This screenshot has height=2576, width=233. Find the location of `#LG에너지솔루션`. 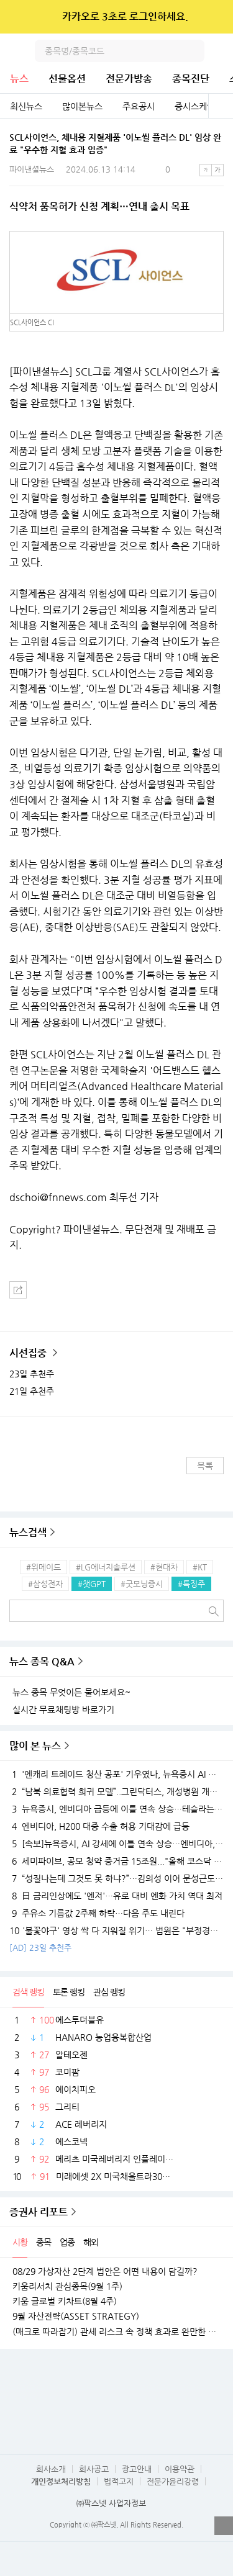

#LG에너지솔루션 is located at coordinates (105, 1567).